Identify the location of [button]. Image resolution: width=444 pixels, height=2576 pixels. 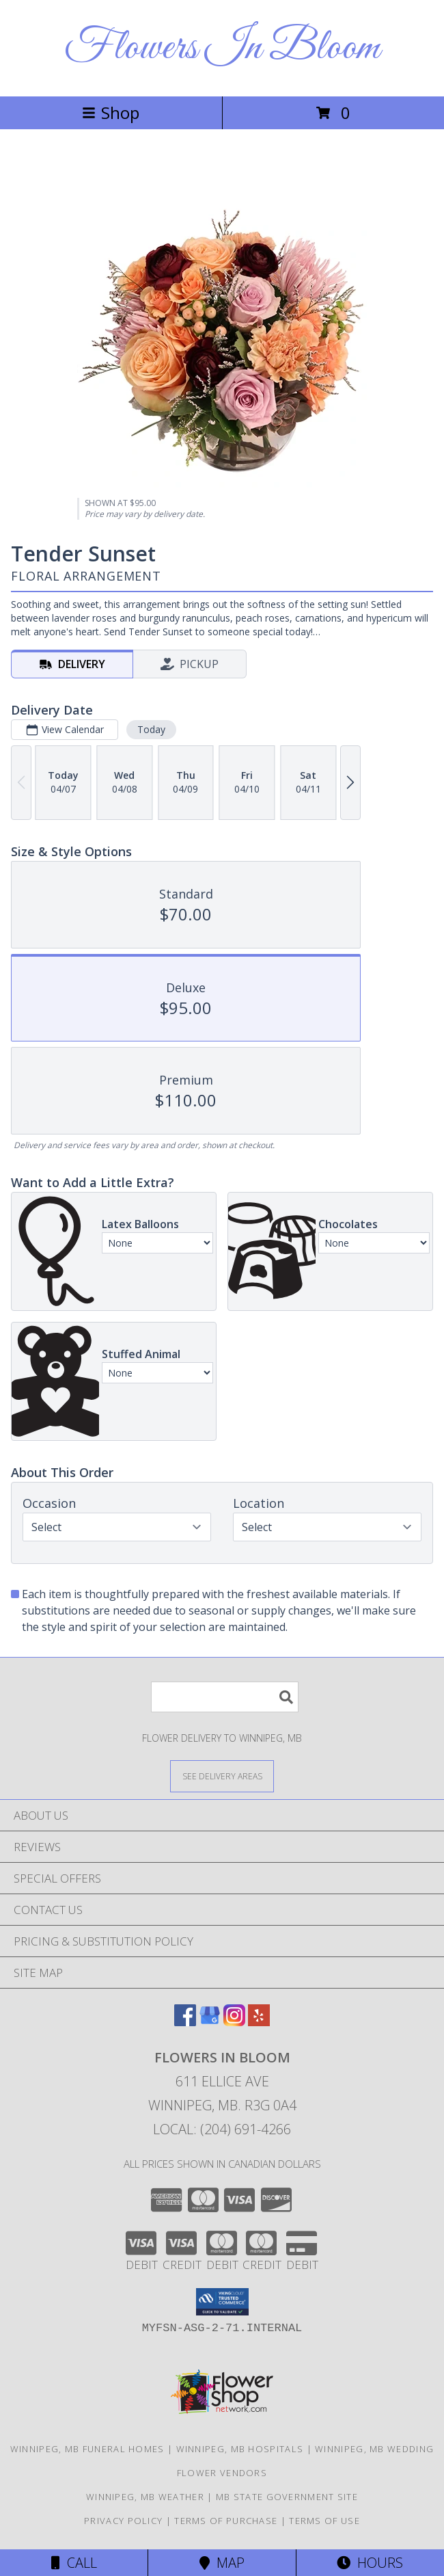
(222, 2301).